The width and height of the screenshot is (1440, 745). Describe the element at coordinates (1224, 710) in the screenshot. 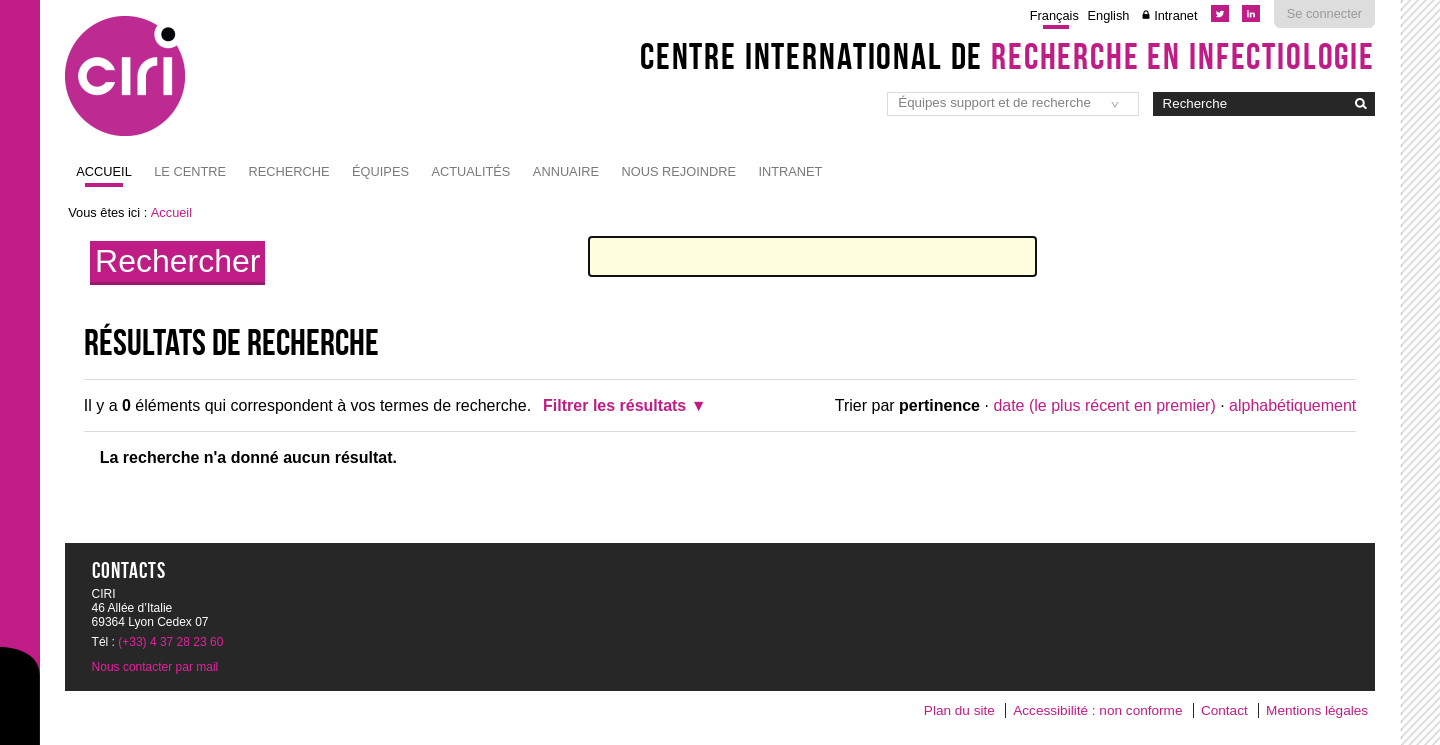

I see `Contact` at that location.